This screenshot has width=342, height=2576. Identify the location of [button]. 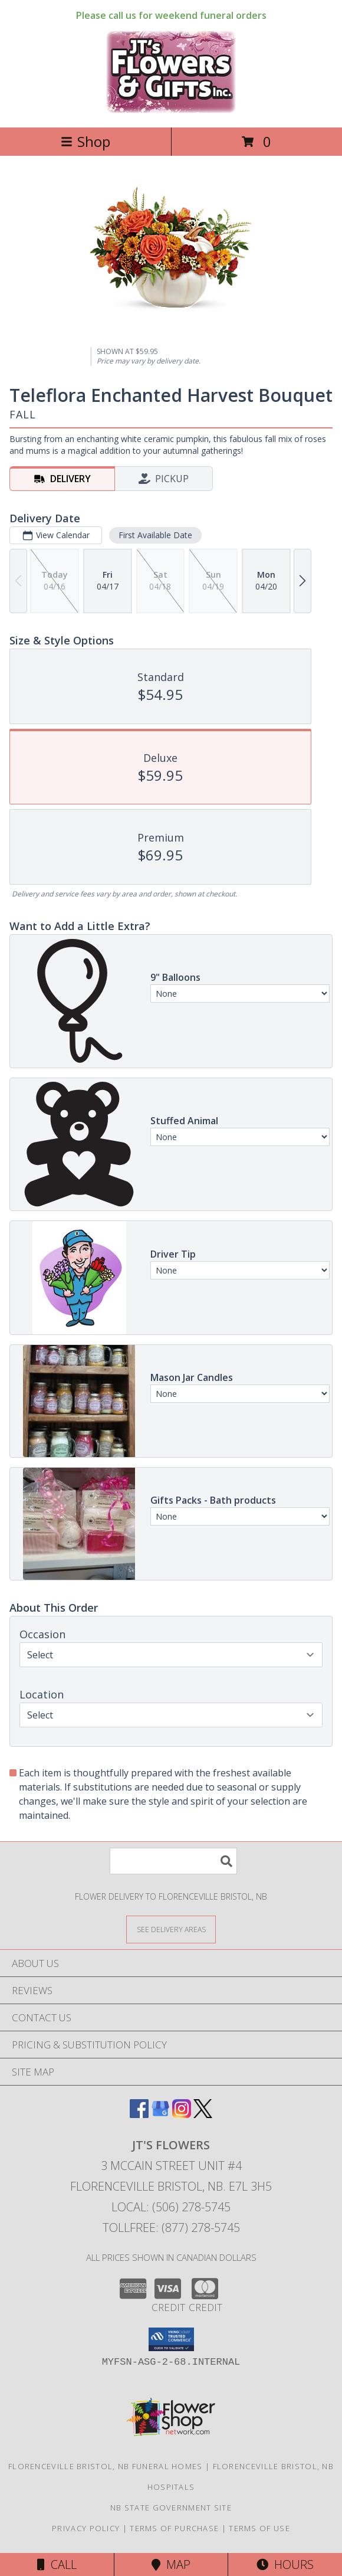
(171, 2339).